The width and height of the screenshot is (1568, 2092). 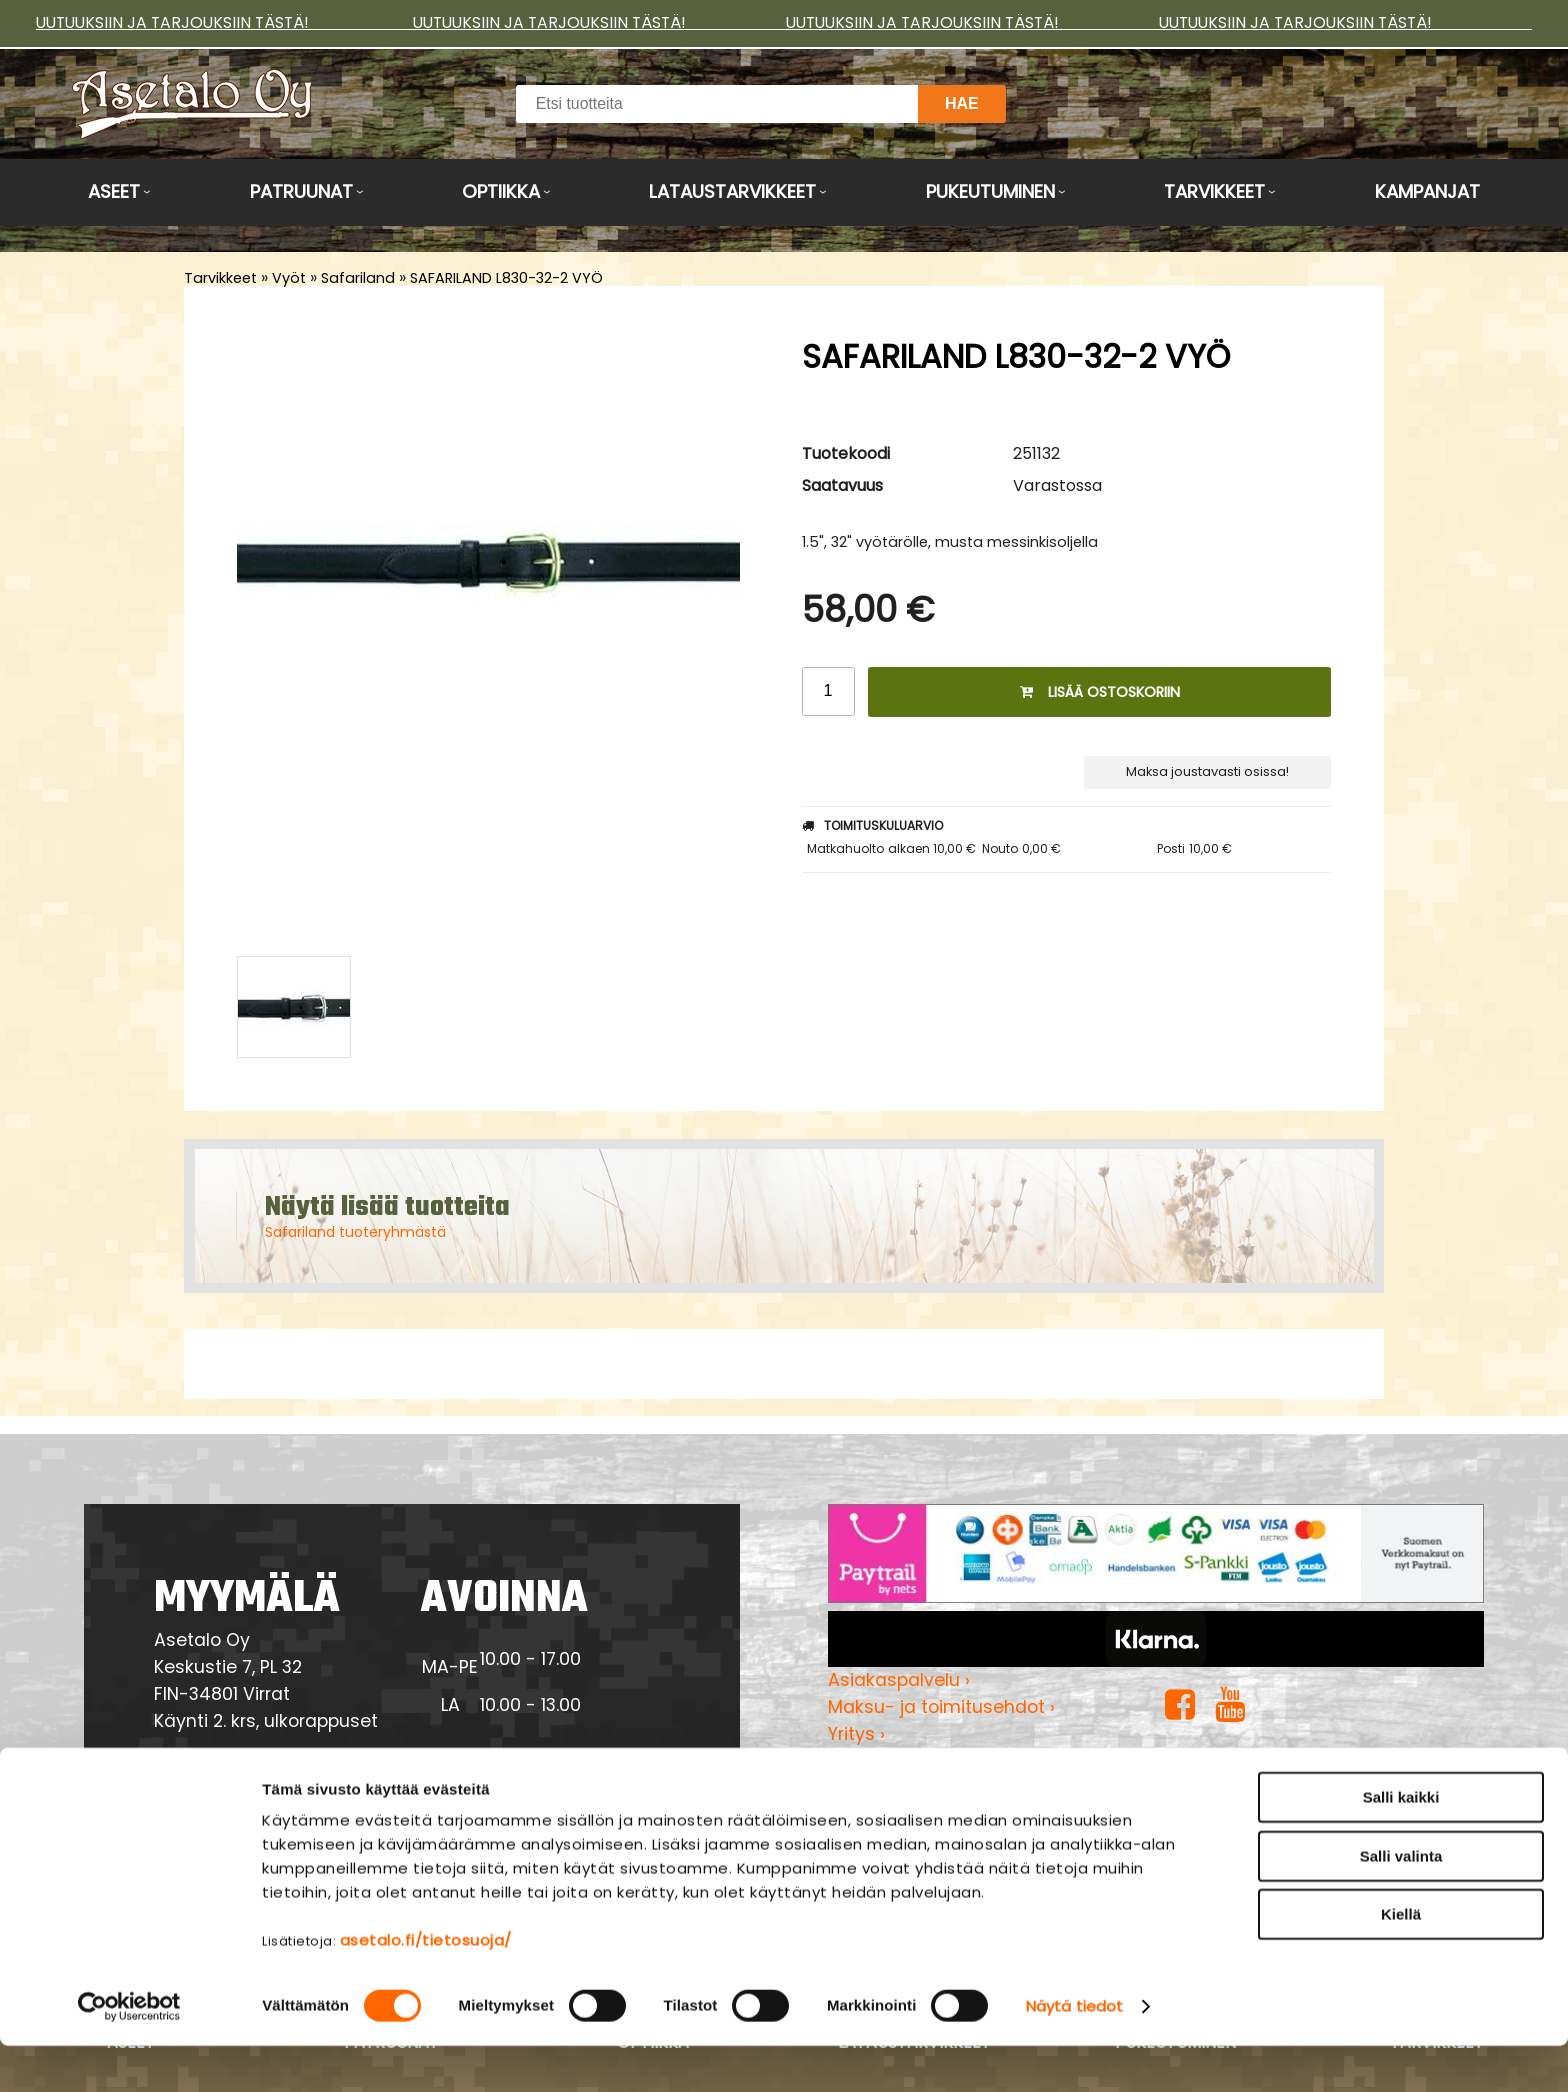 I want to click on Salli valinta, so click(x=1401, y=1902).